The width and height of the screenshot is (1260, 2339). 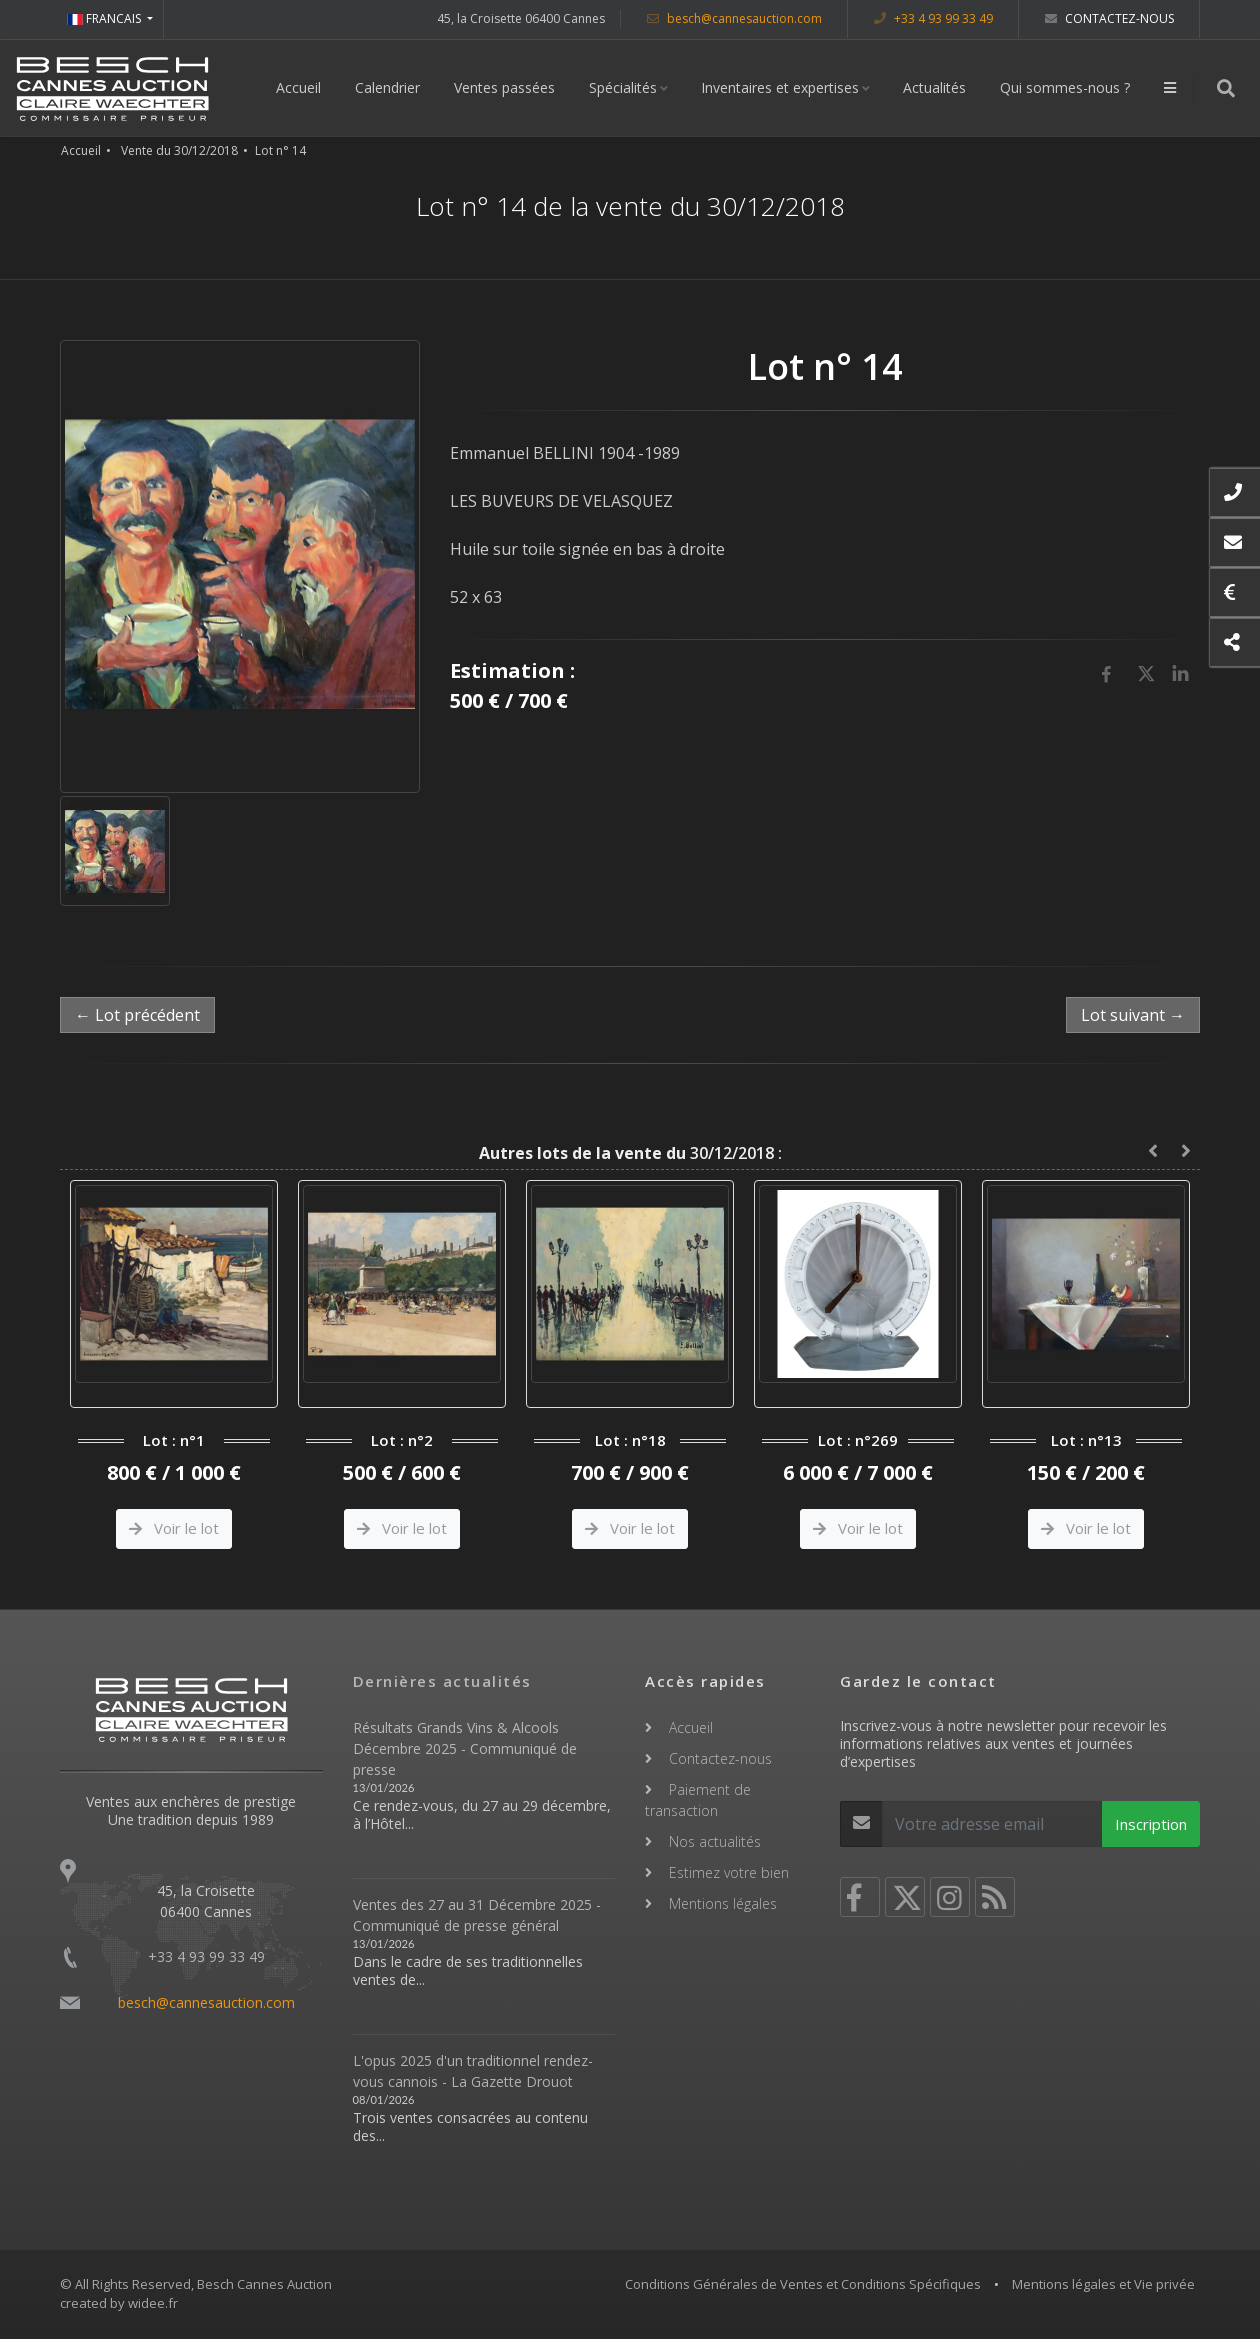 What do you see at coordinates (934, 87) in the screenshot?
I see `Actualités` at bounding box center [934, 87].